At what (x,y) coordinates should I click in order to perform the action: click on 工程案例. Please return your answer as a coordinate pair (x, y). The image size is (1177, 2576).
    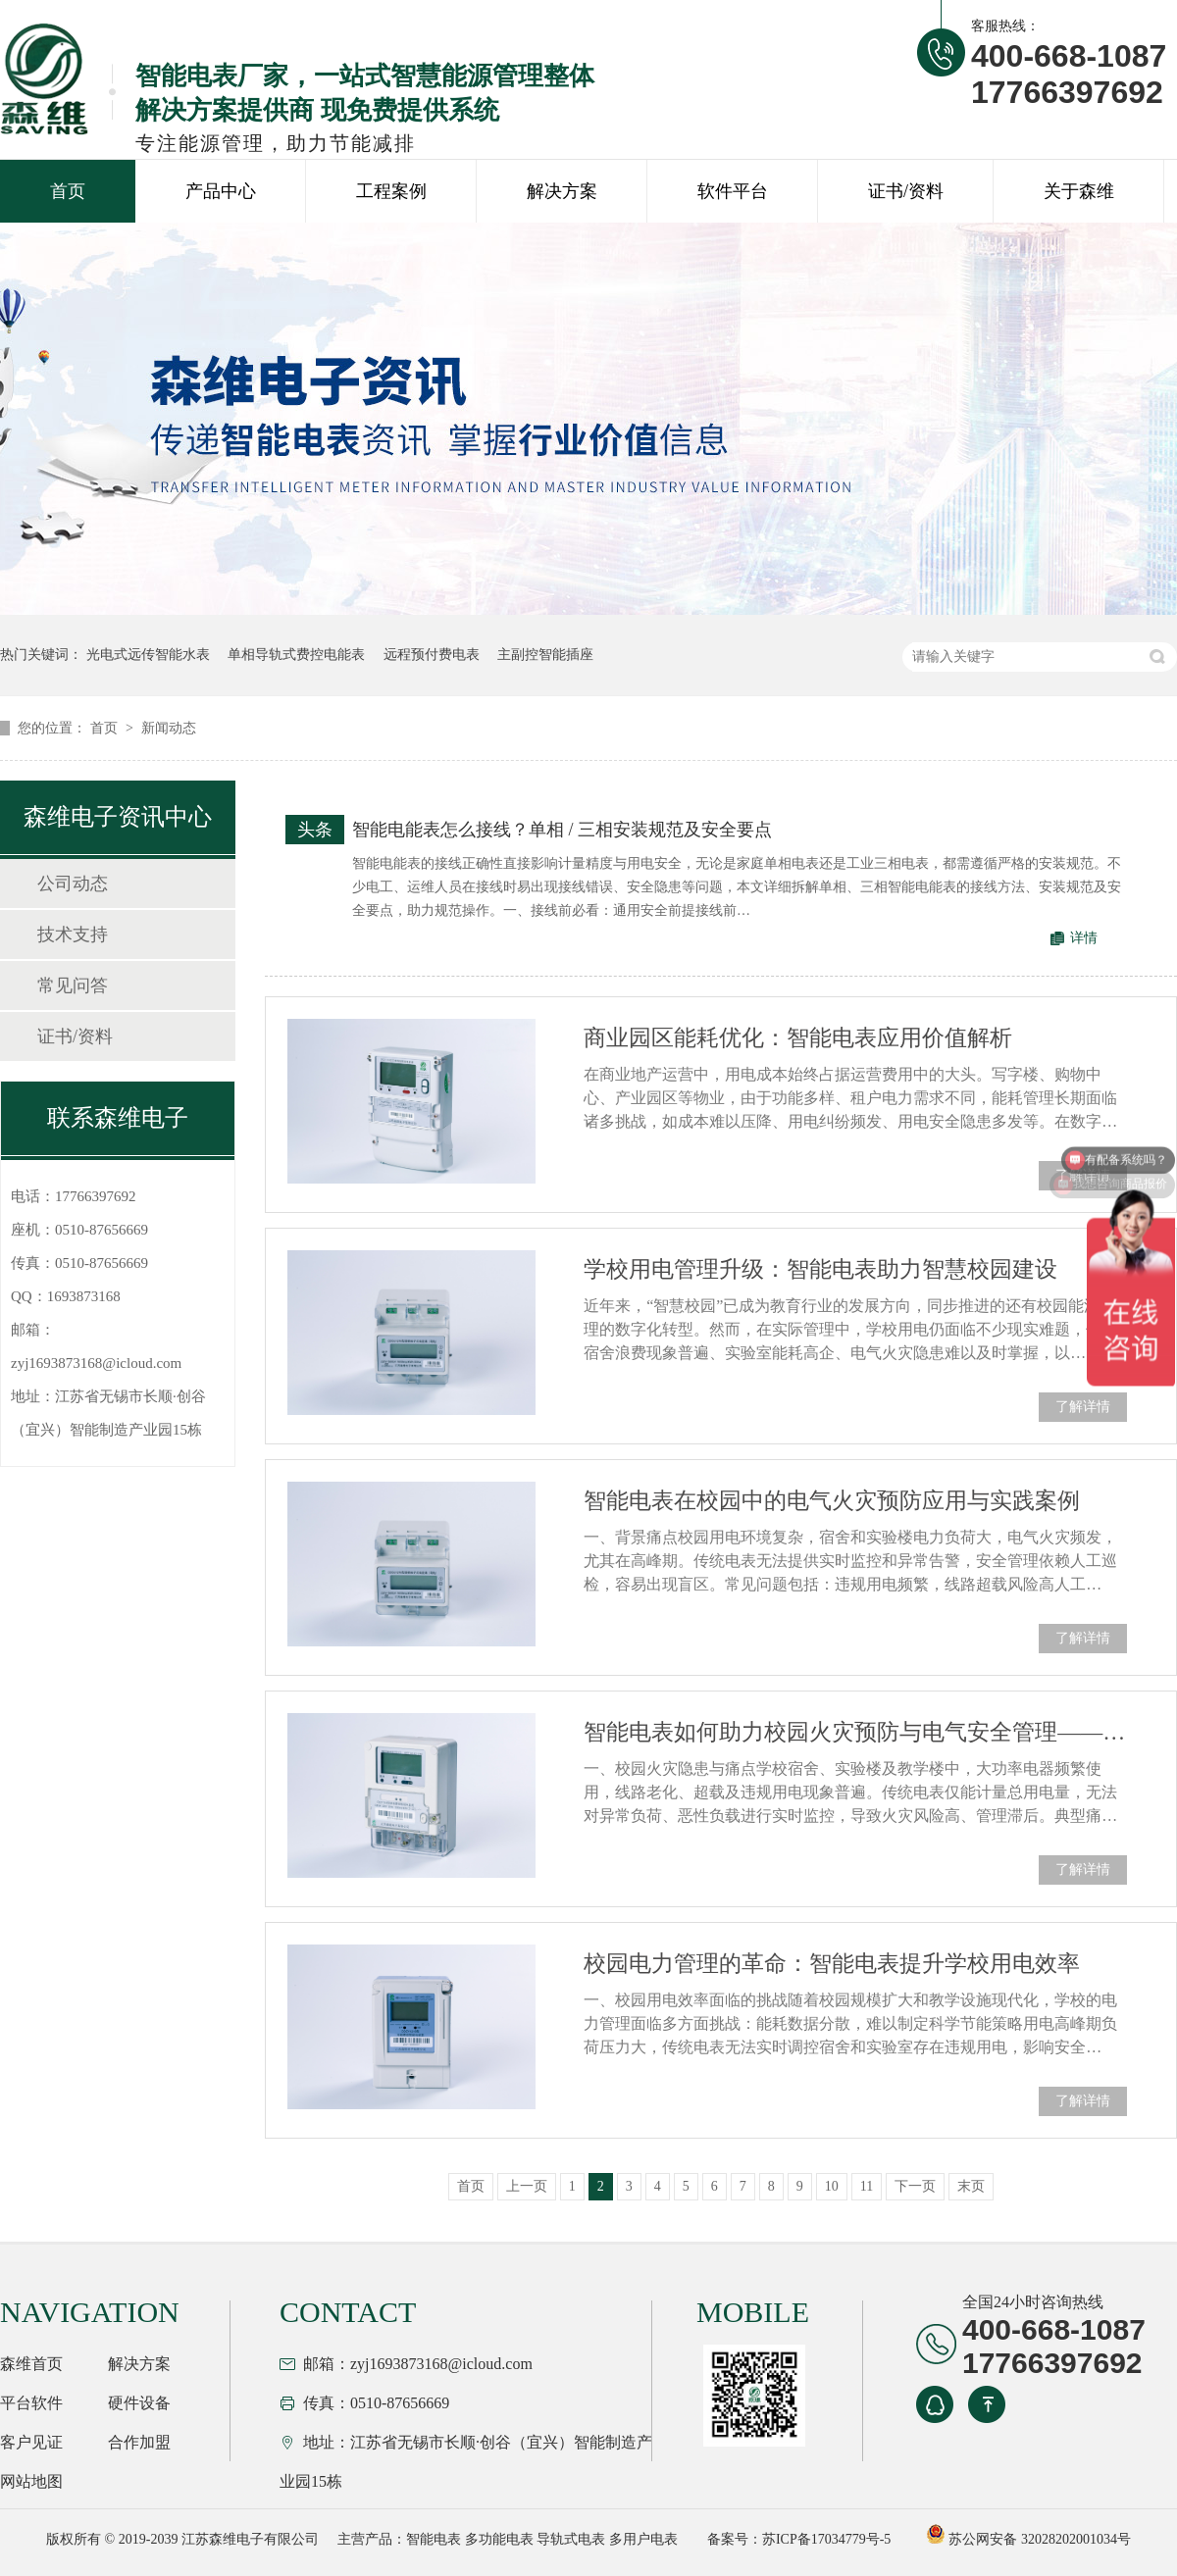
    Looking at the image, I should click on (391, 191).